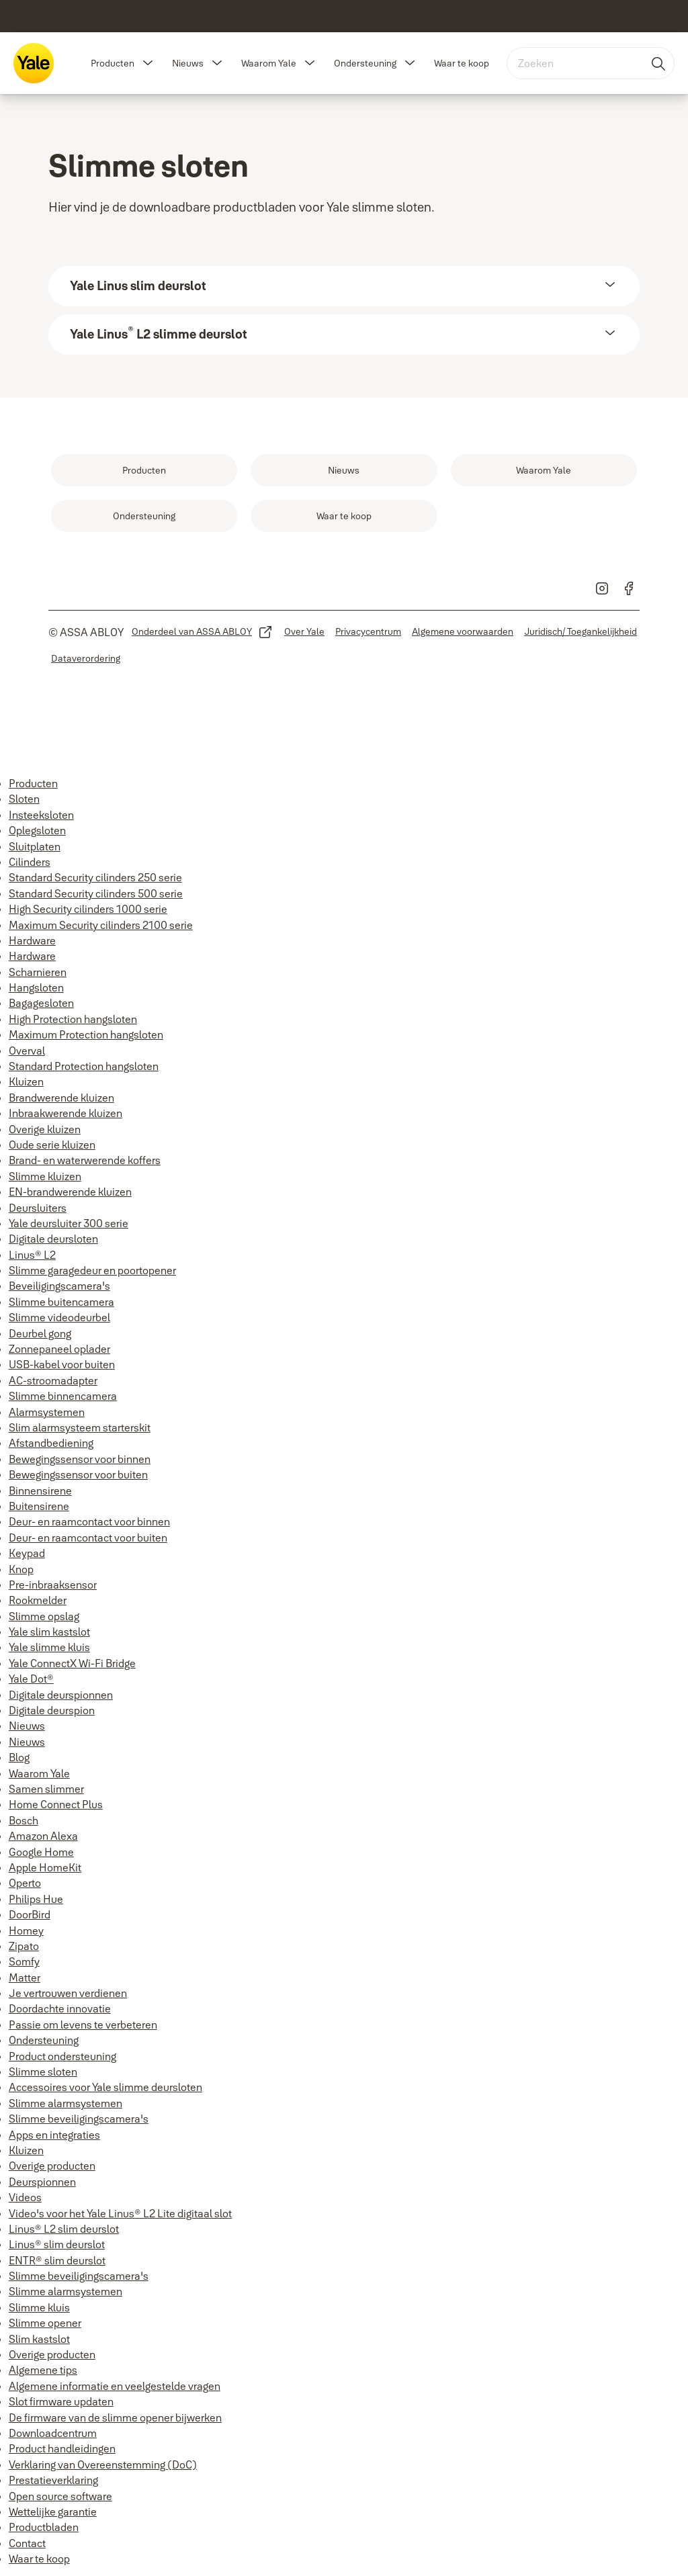 This screenshot has width=688, height=2576. What do you see at coordinates (25, 1883) in the screenshot?
I see `Operto` at bounding box center [25, 1883].